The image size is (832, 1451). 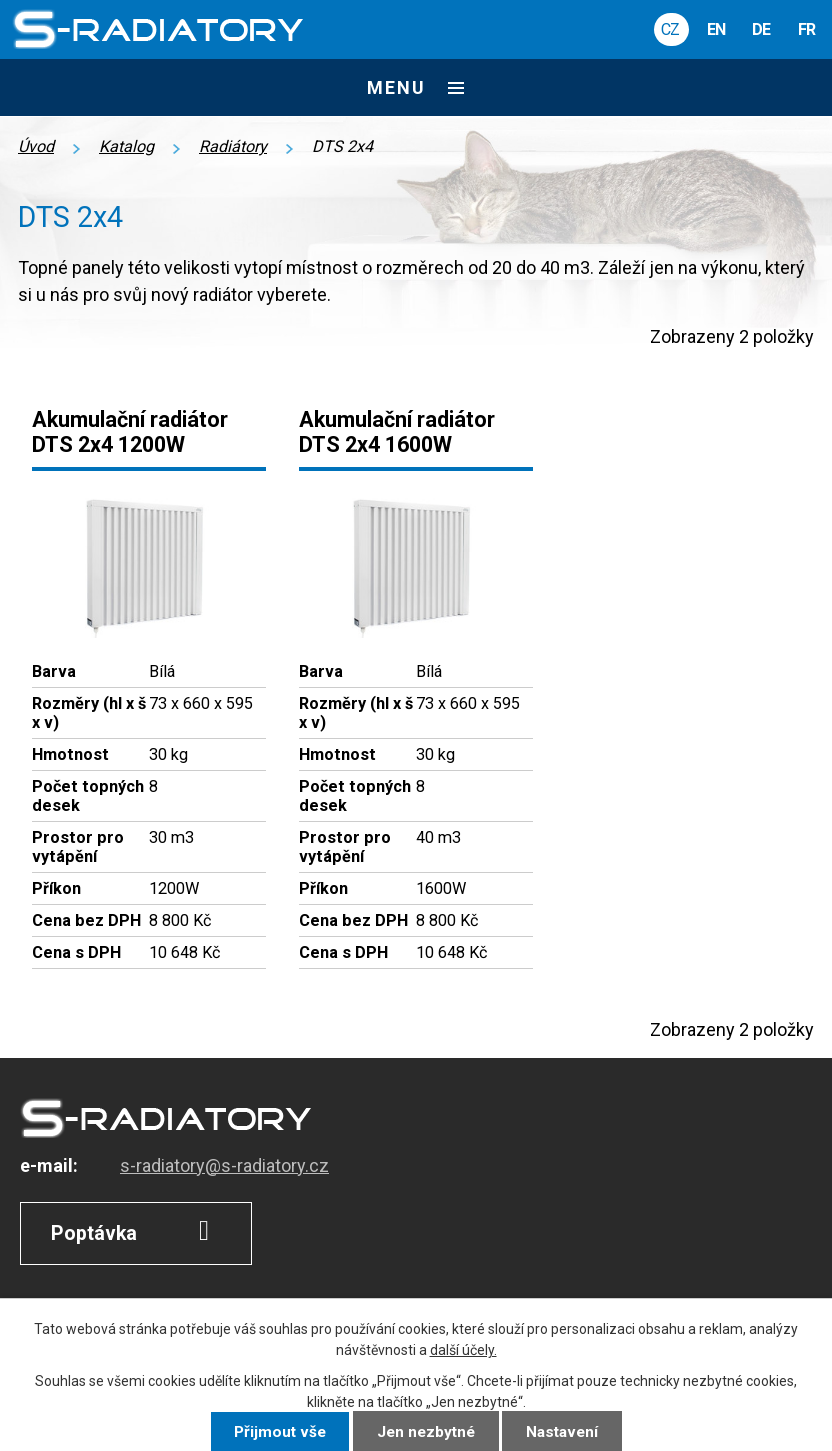 I want to click on Akumulační radiátor DTS 2x4 1200W, so click(x=130, y=432).